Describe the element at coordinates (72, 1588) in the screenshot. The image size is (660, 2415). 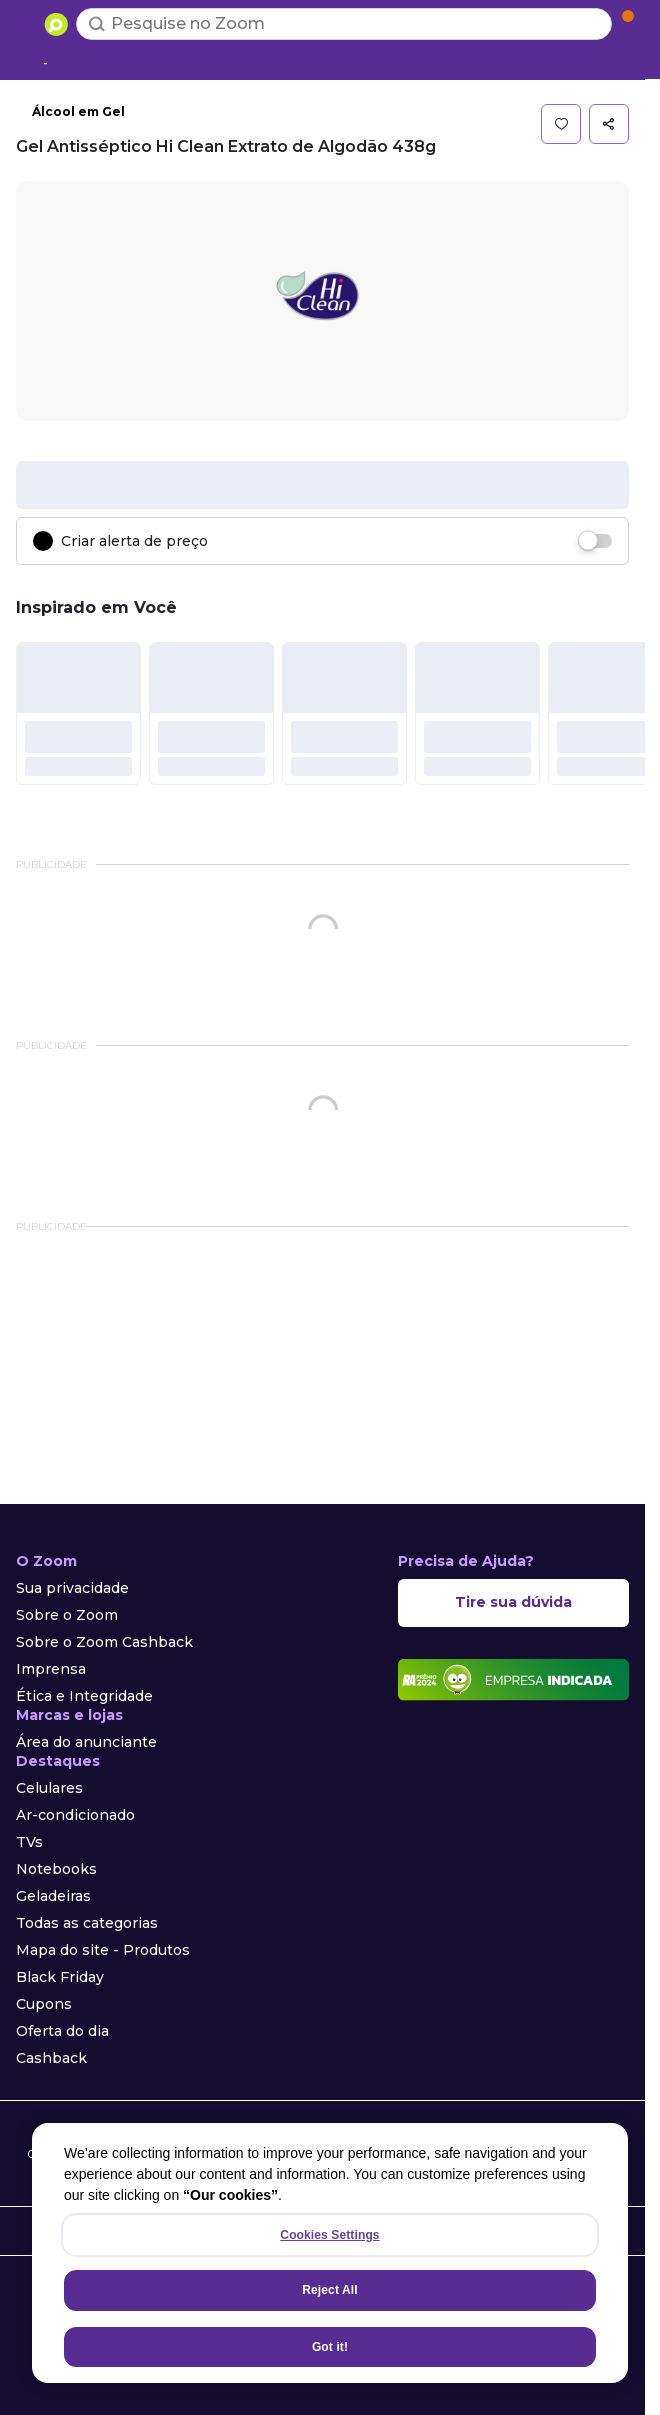
I see `Sua privacidade` at that location.